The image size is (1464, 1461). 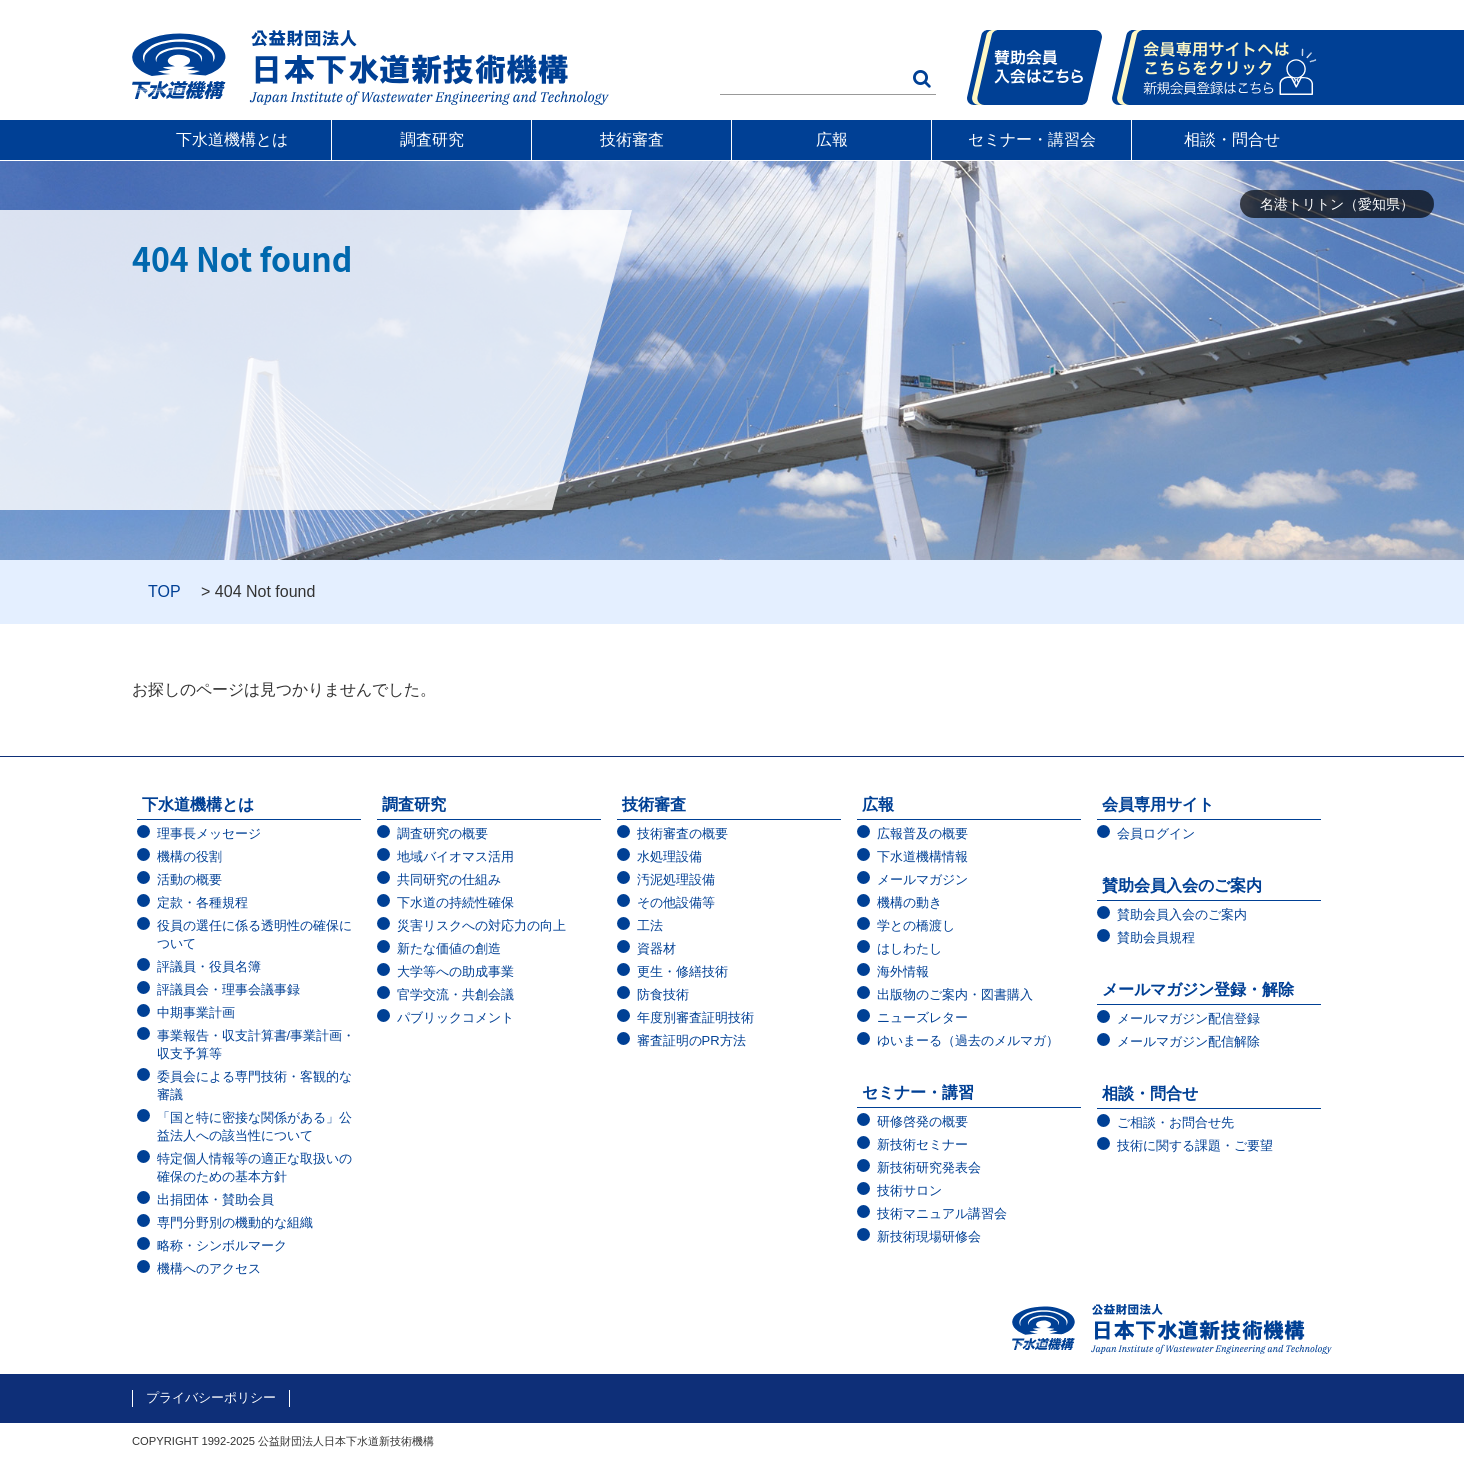 I want to click on セミナー・講習会, so click(x=1032, y=139).